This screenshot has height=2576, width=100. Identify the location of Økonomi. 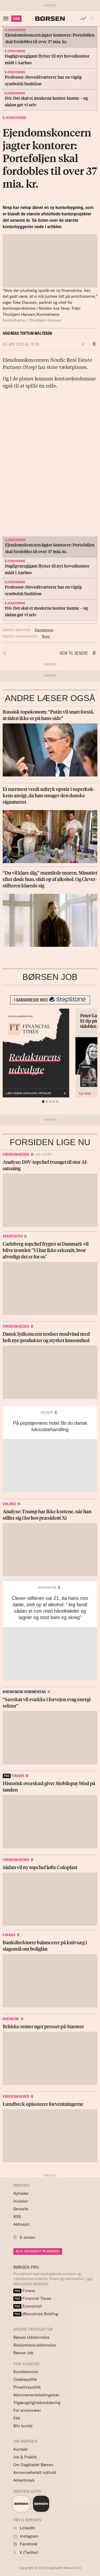
(11, 2018).